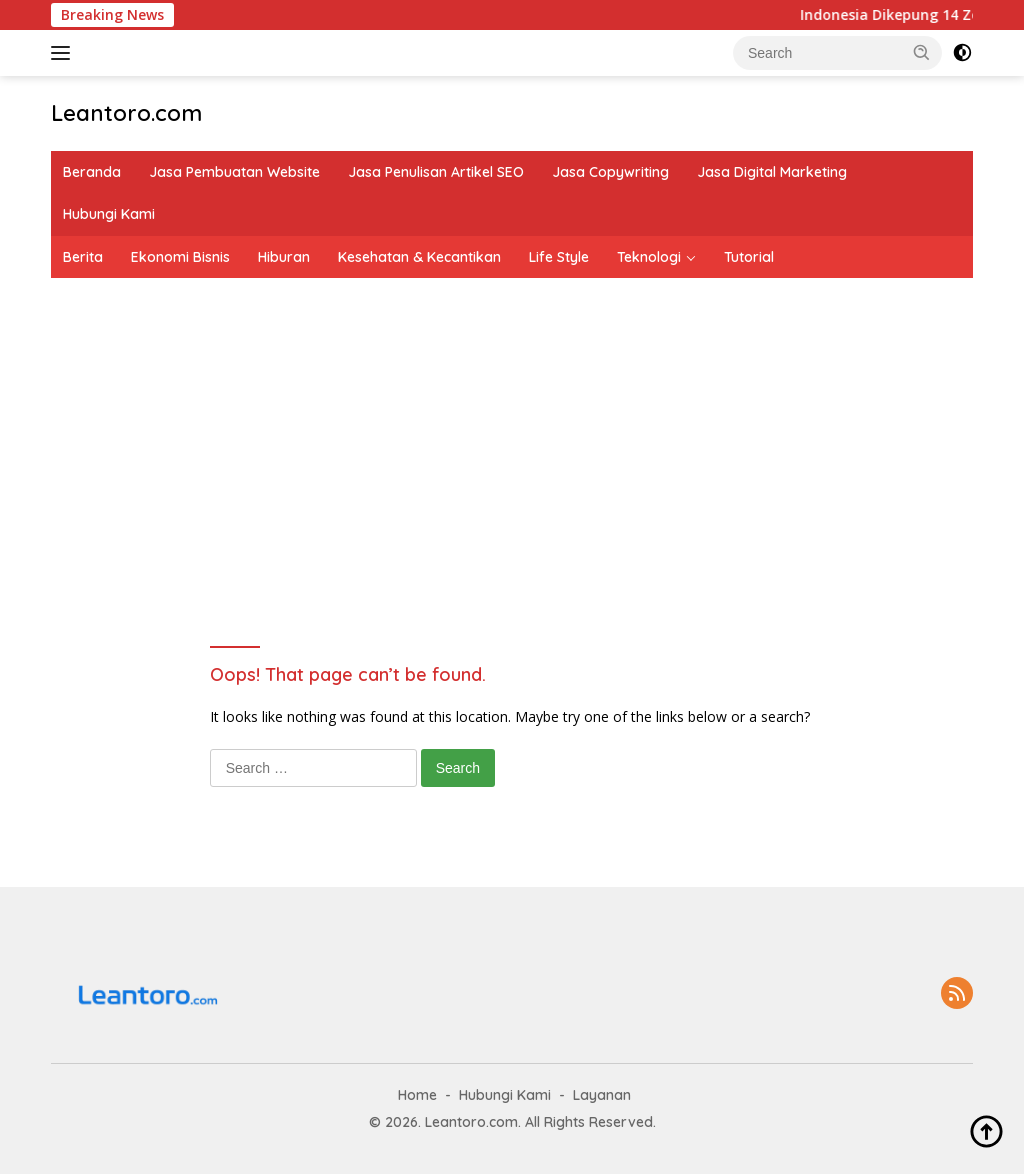 This screenshot has height=1174, width=1024. What do you see at coordinates (772, 172) in the screenshot?
I see `Jasa Digital Marketing` at bounding box center [772, 172].